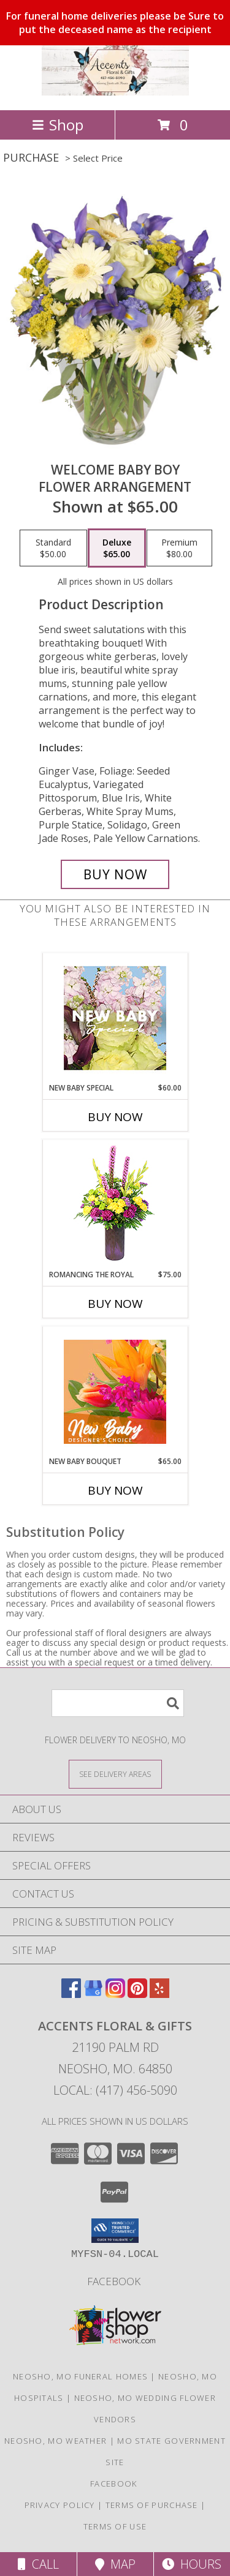 This screenshot has height=2576, width=230. I want to click on [View New Baby Special Designer's Choice Info], so click(115, 1018).